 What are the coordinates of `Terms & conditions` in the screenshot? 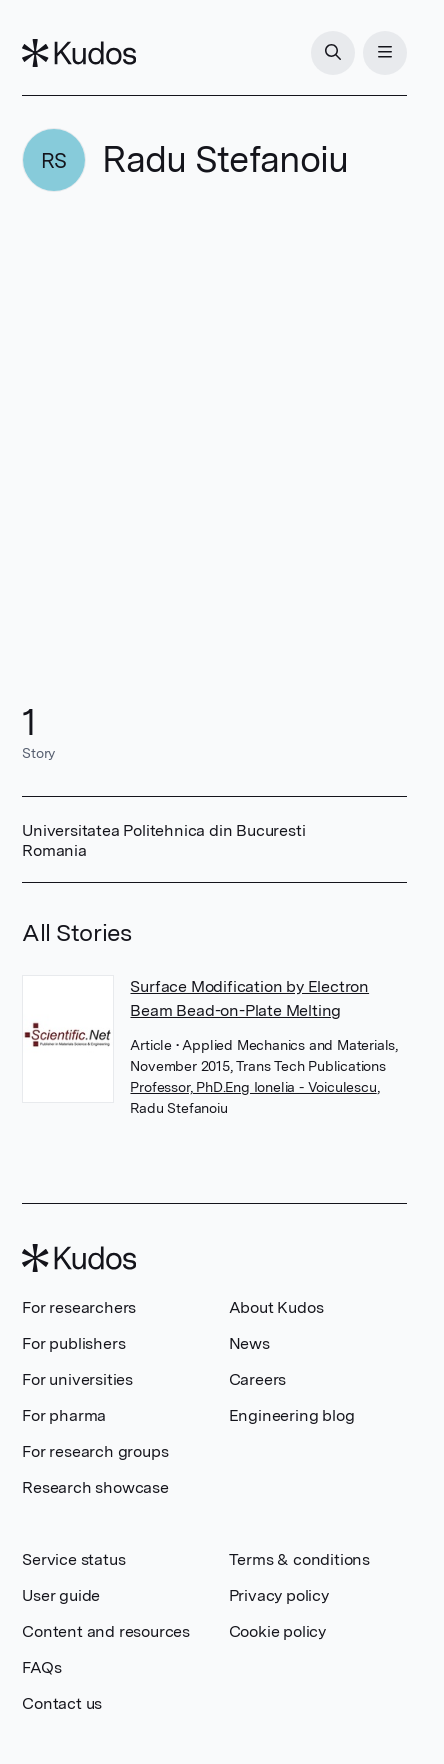 It's located at (299, 1559).